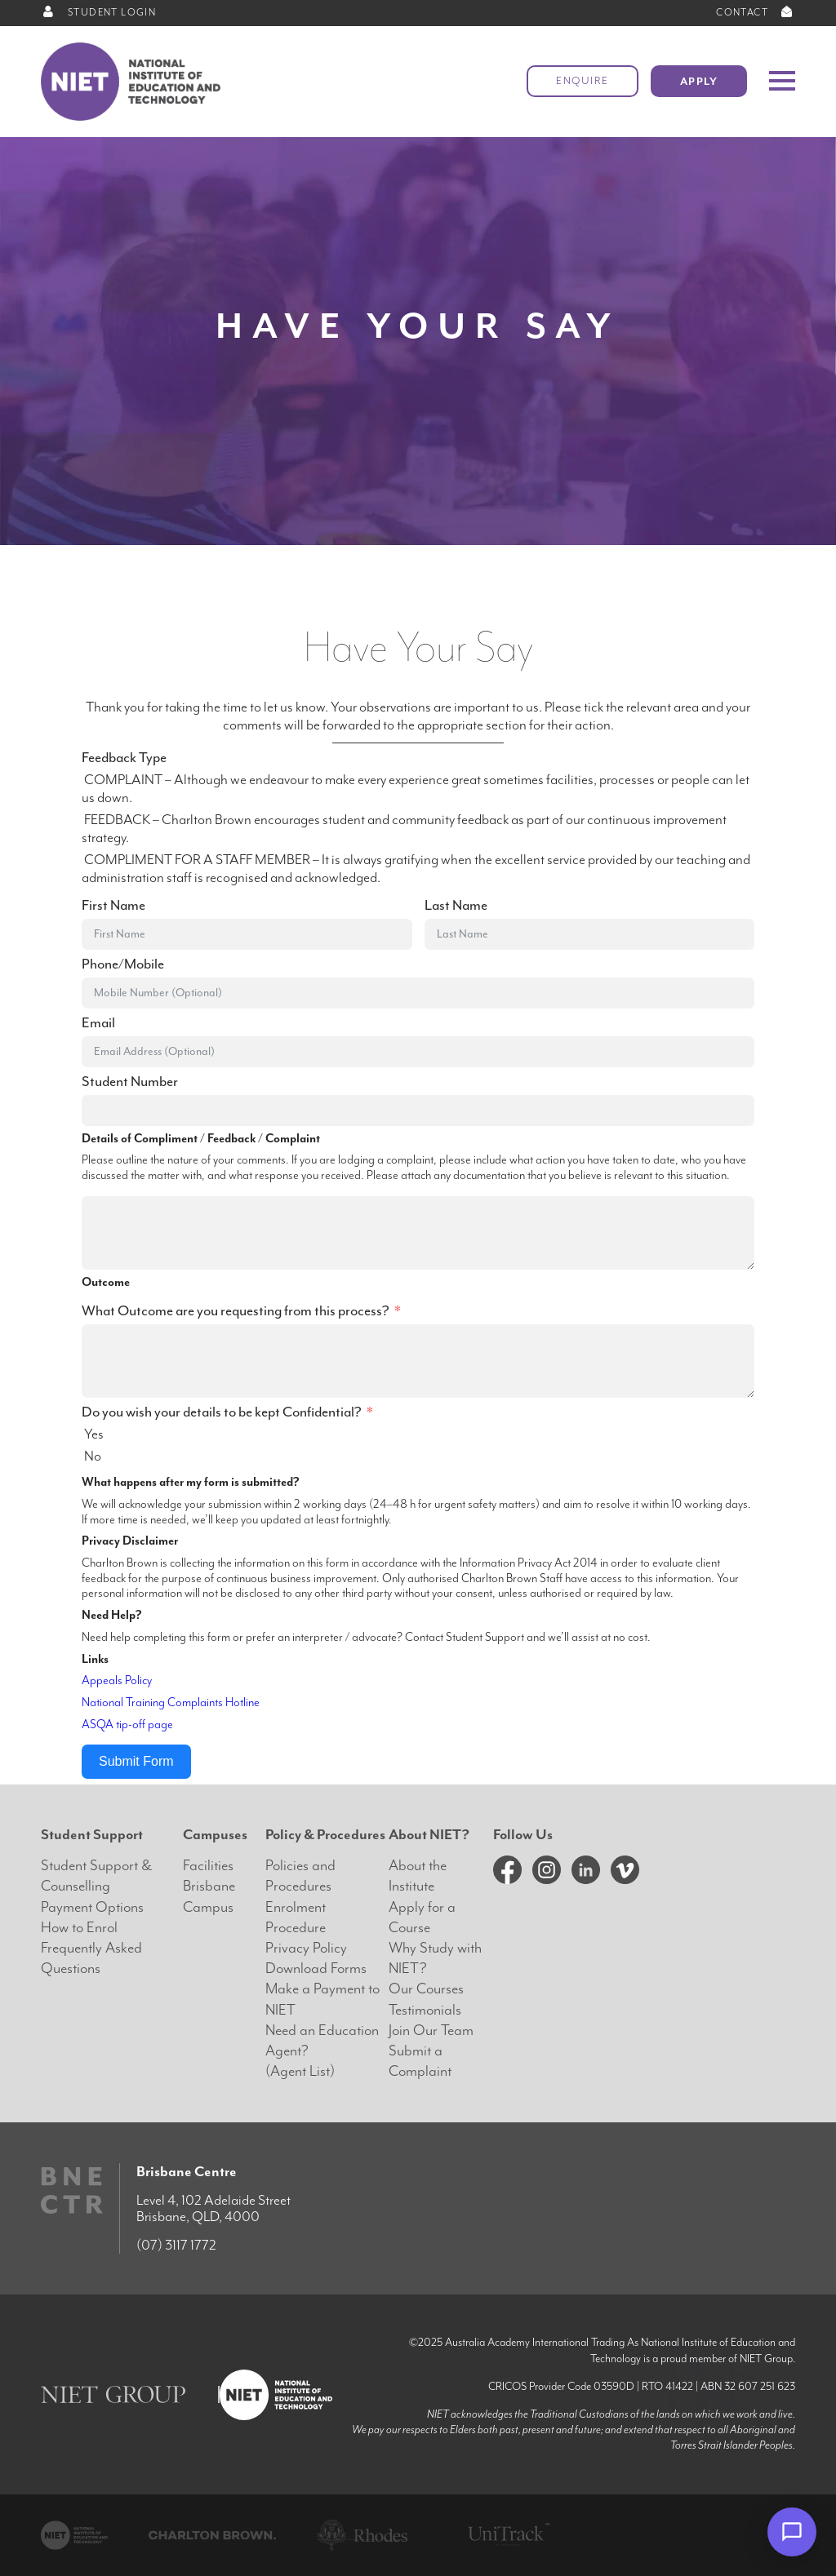 This screenshot has width=836, height=2576. Describe the element at coordinates (136, 1761) in the screenshot. I see `Submit Form` at that location.